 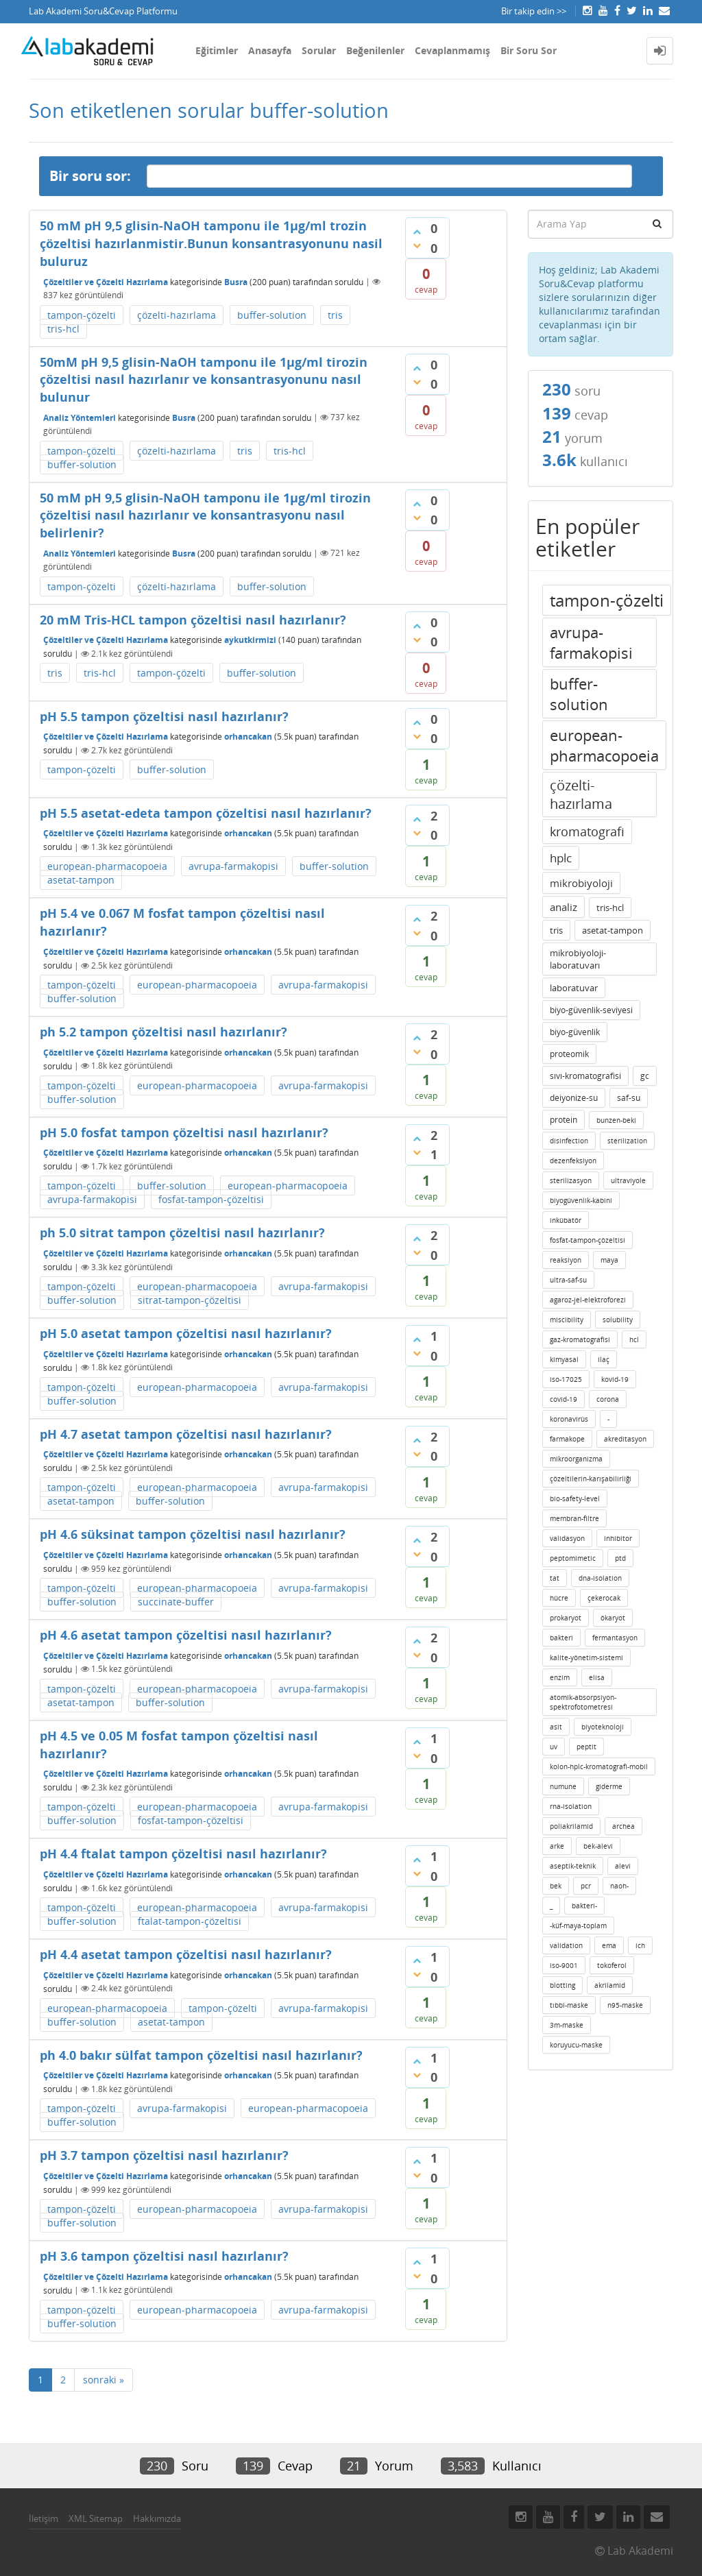 I want to click on rna-isolation, so click(x=571, y=1806).